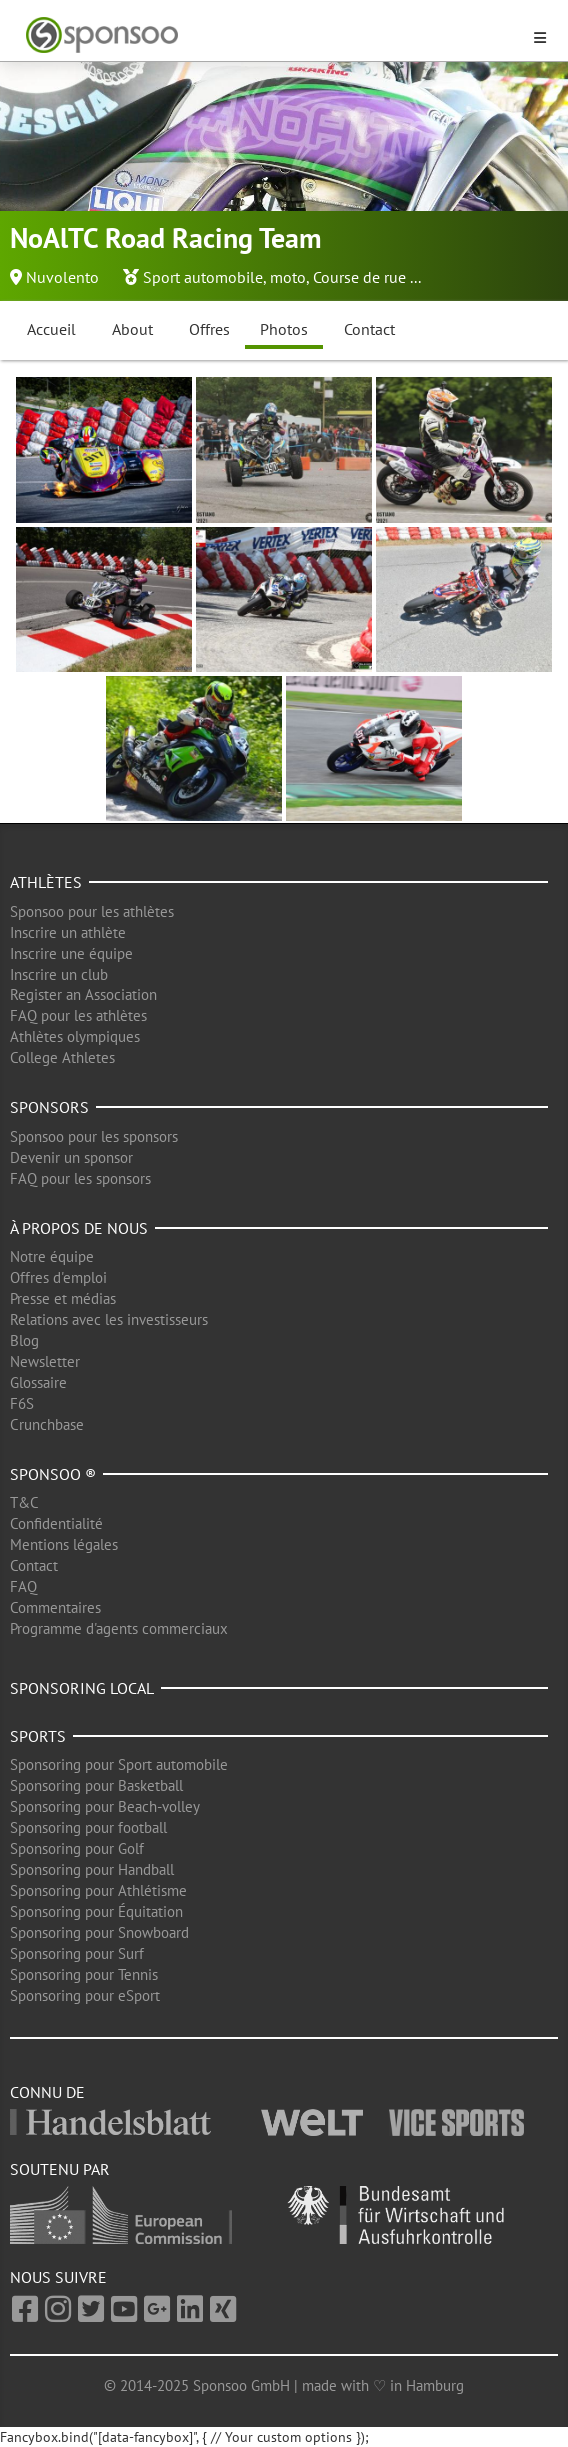 The image size is (568, 2447). Describe the element at coordinates (119, 1764) in the screenshot. I see `Sponsoring pour Sport automobile` at that location.